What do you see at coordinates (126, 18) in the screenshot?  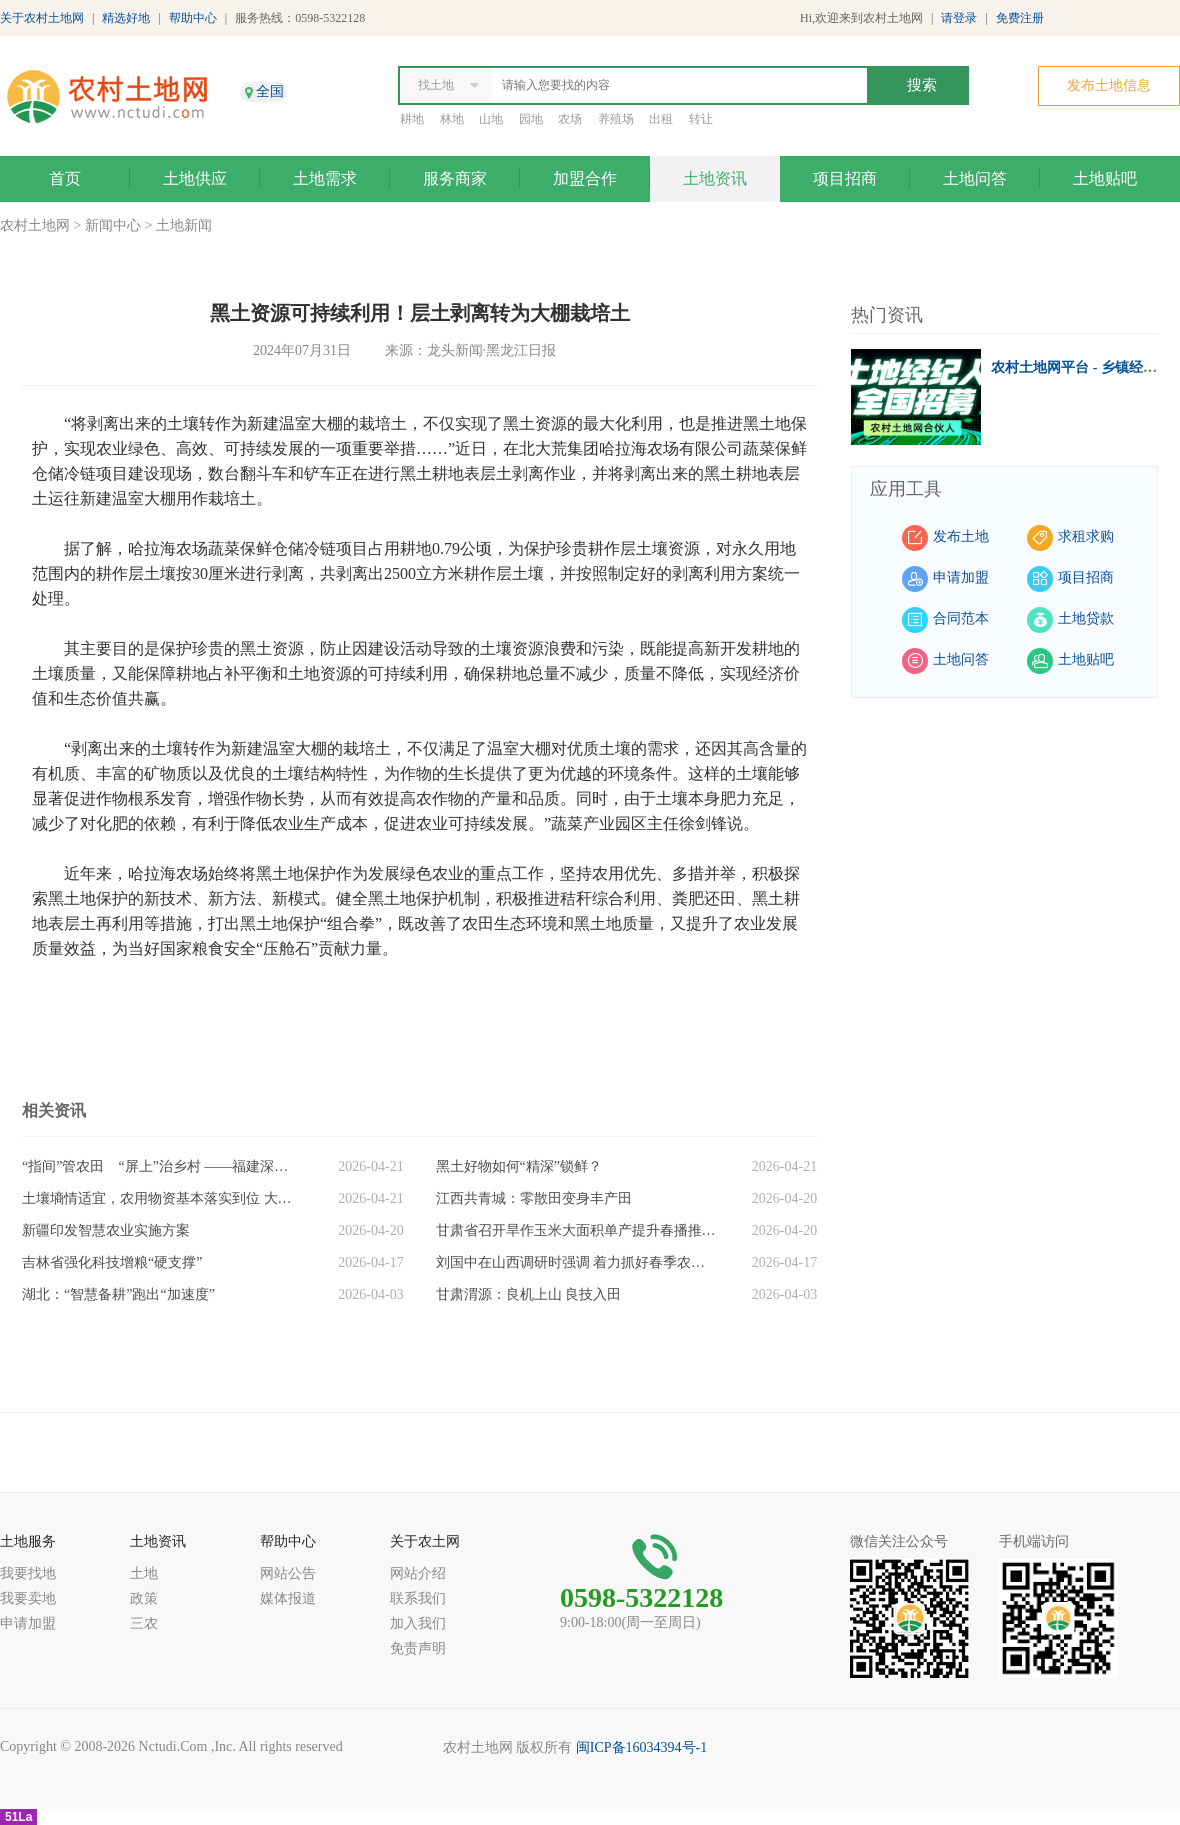 I see `精选好地` at bounding box center [126, 18].